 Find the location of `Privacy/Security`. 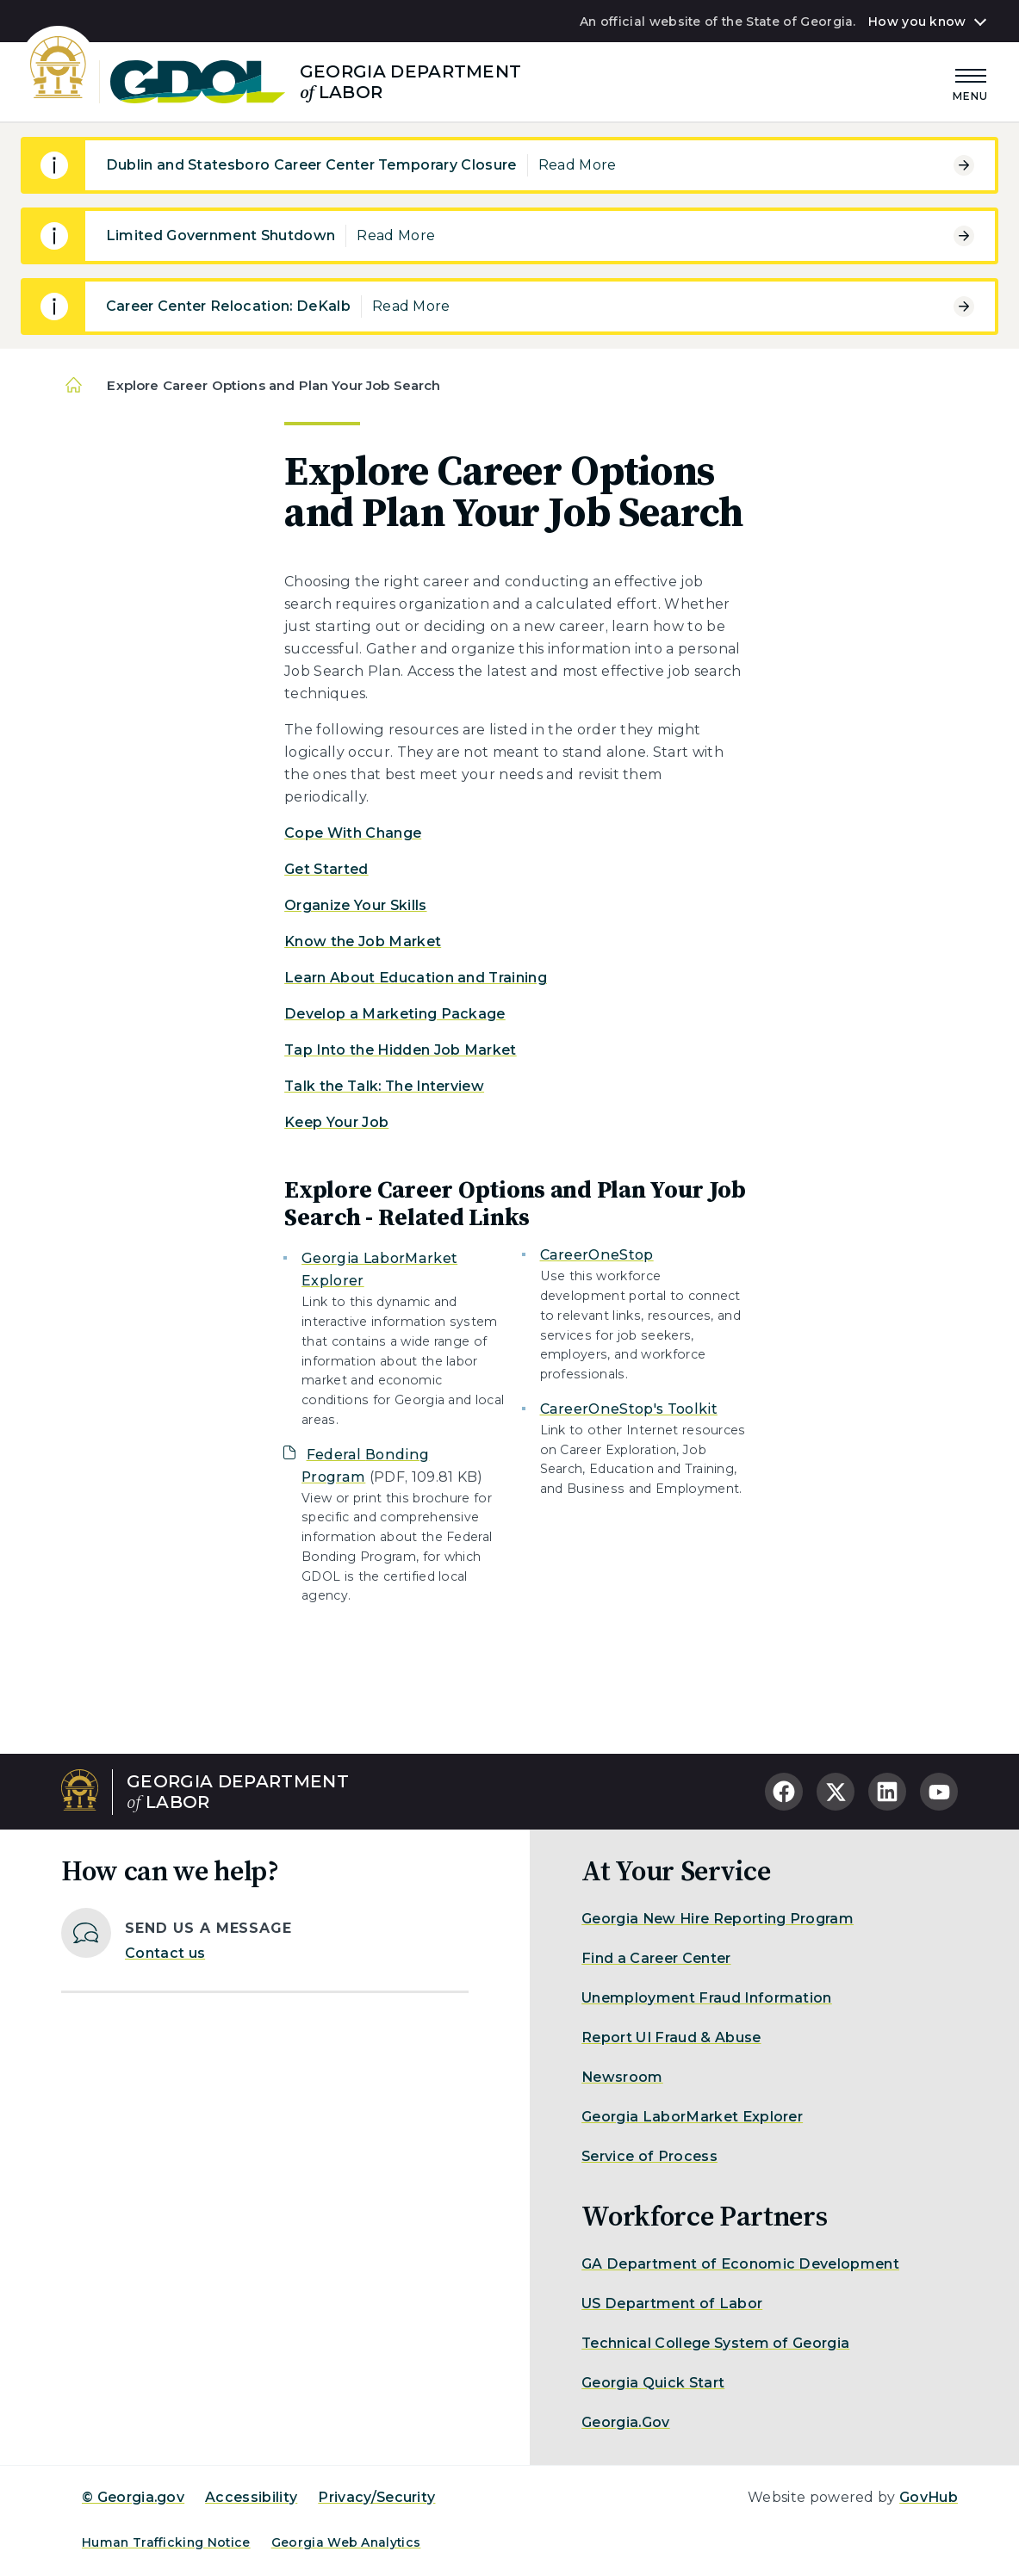

Privacy/Security is located at coordinates (376, 2497).